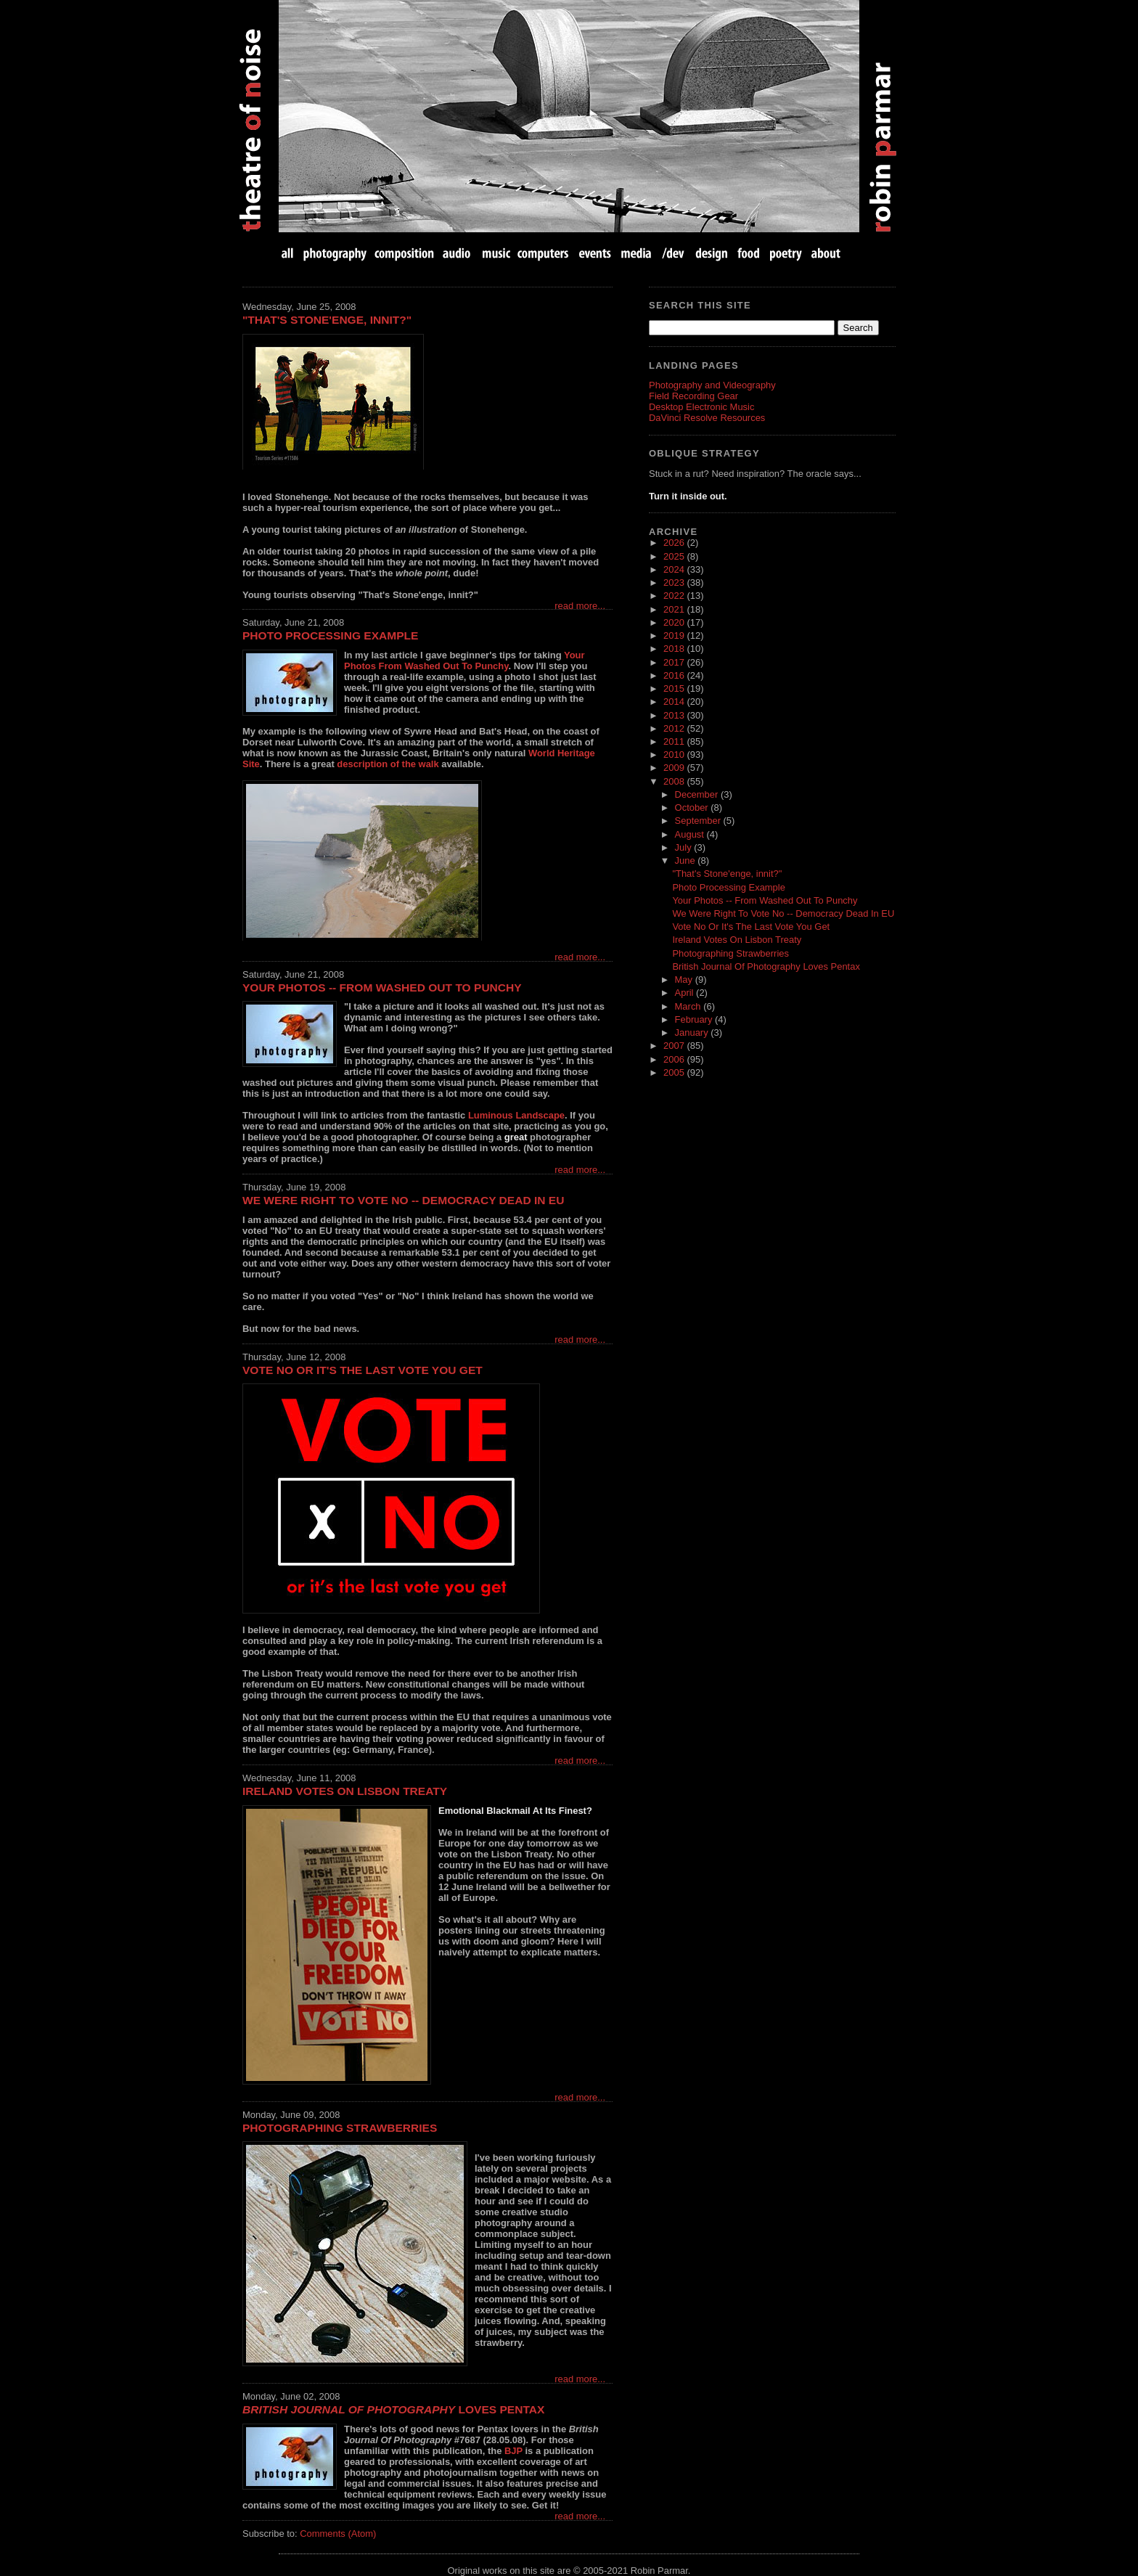 The height and width of the screenshot is (2576, 1138). I want to click on 2020, so click(675, 622).